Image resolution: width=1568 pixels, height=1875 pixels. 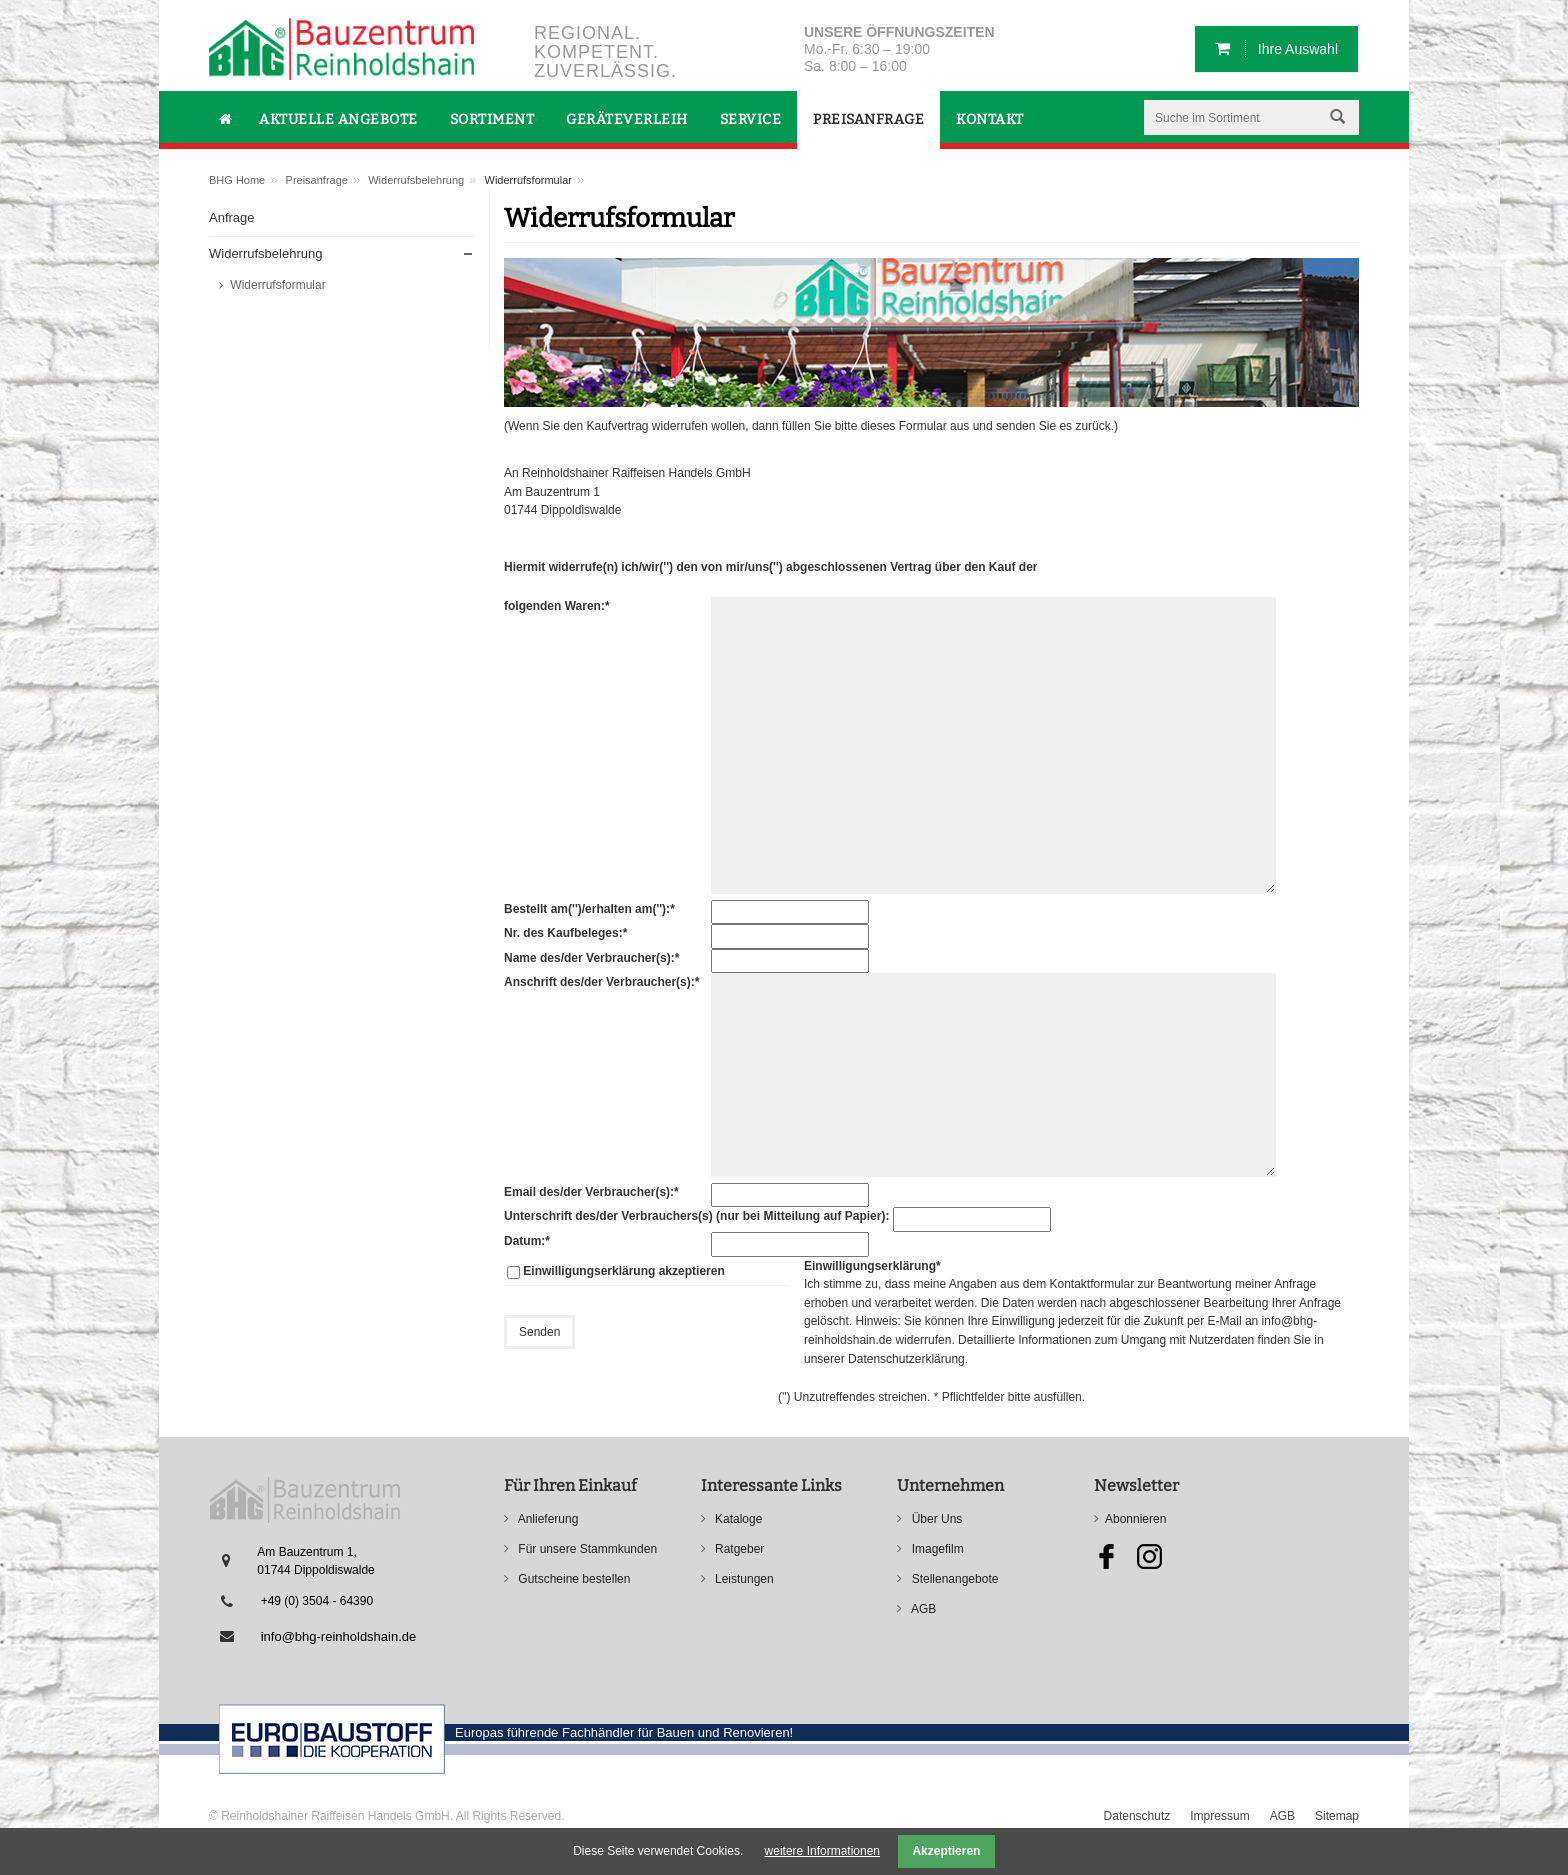 I want to click on Über Uns, so click(x=935, y=1519).